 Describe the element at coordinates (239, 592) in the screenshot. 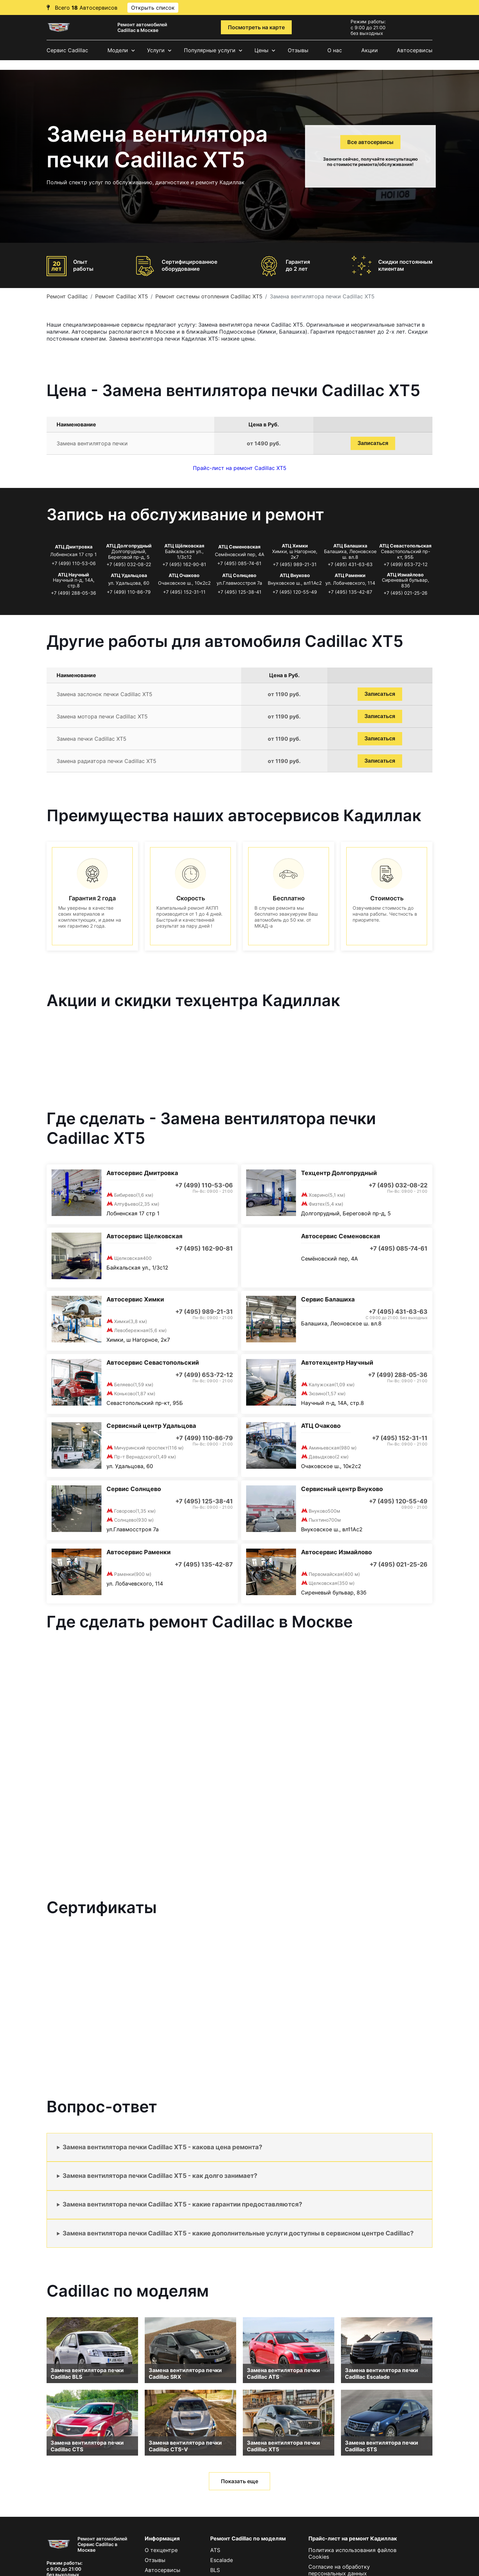

I see `+7 (495) 125-38-41` at that location.